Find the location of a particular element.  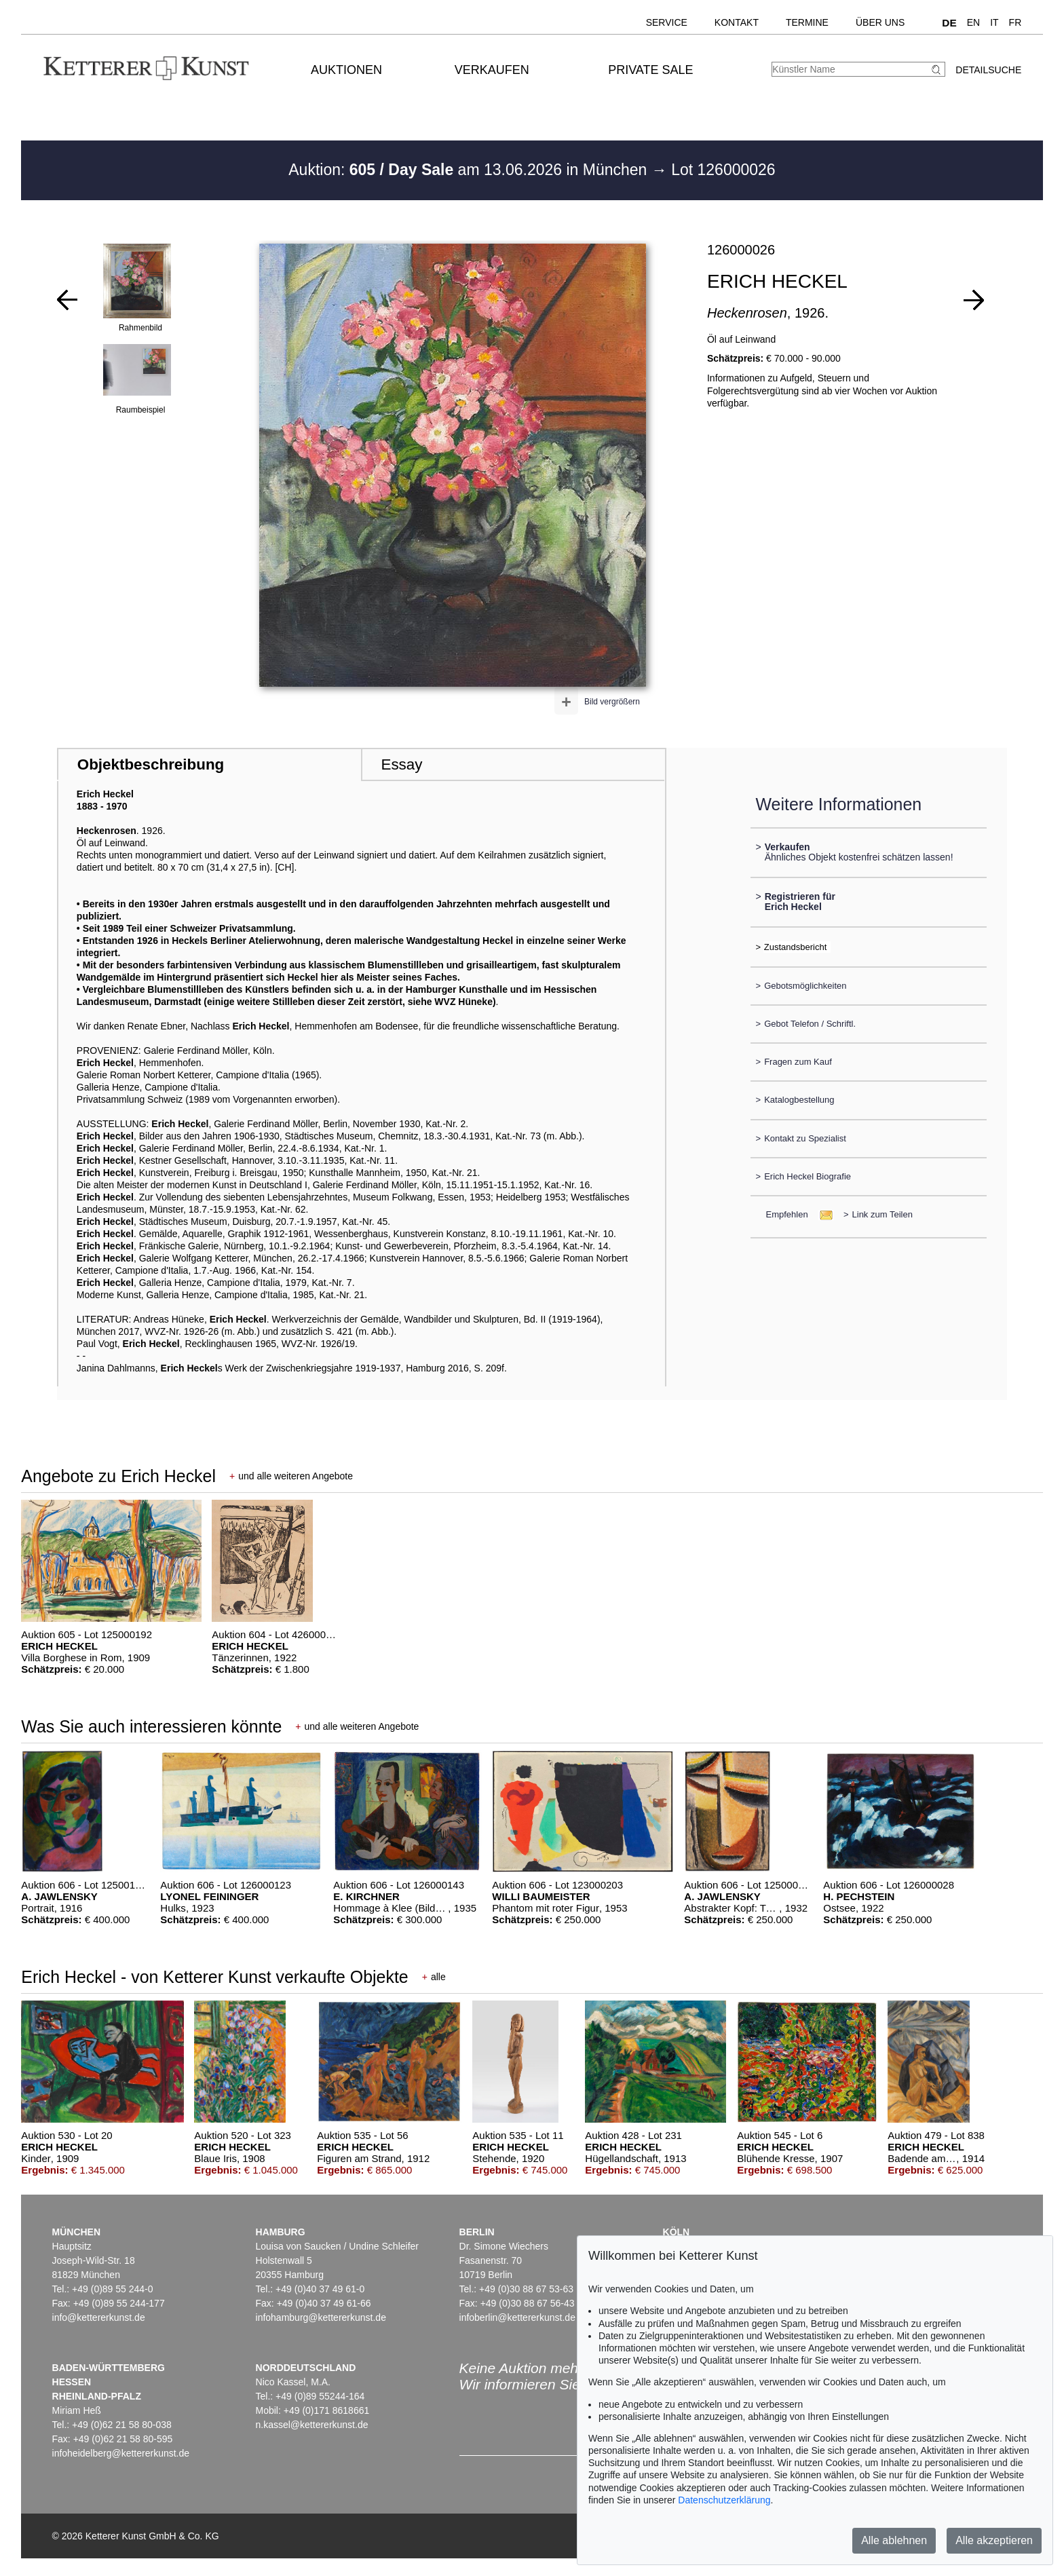

Private Sale is located at coordinates (650, 70).